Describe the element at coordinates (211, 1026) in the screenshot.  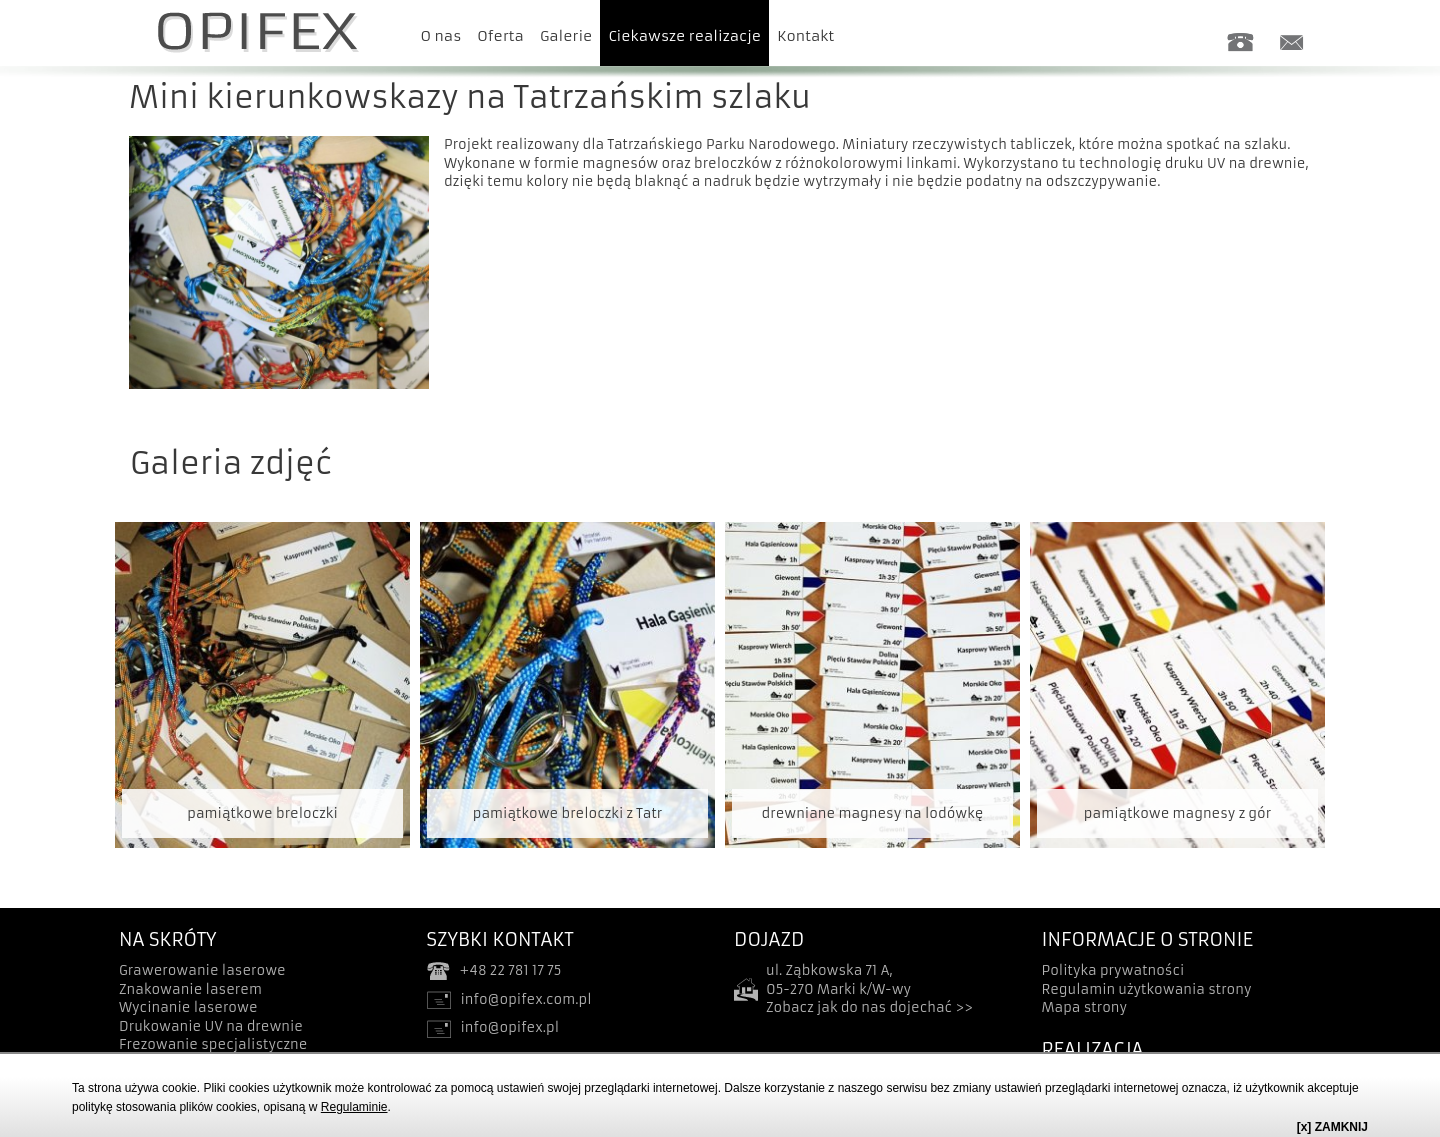
I see `Drukowanie UV na drewnie` at that location.